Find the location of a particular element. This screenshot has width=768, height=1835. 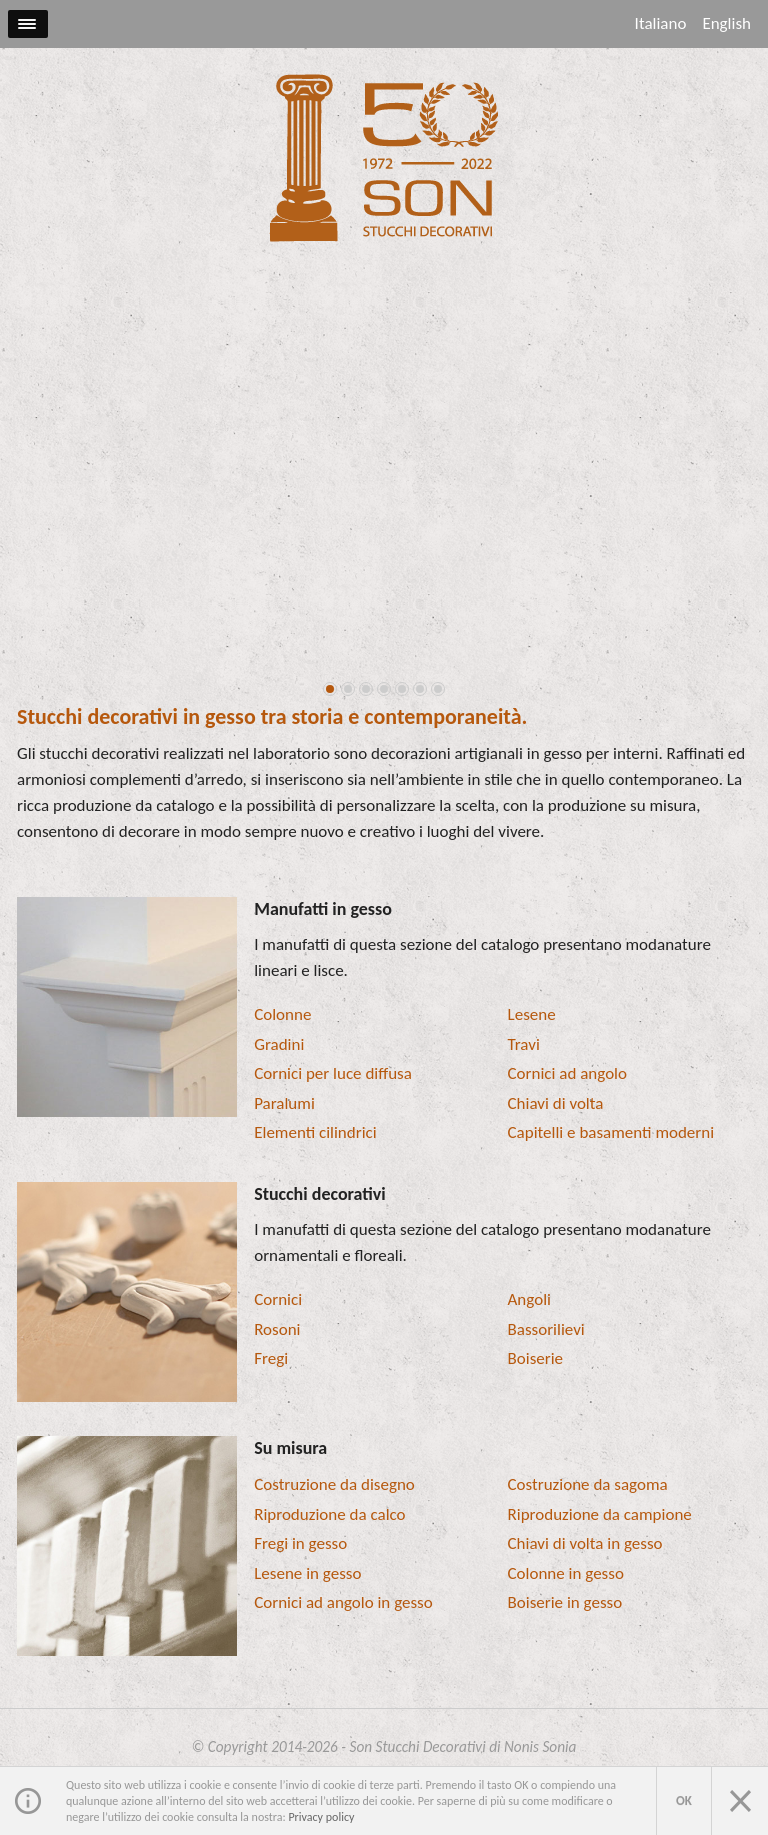

Cornici is located at coordinates (278, 1299).